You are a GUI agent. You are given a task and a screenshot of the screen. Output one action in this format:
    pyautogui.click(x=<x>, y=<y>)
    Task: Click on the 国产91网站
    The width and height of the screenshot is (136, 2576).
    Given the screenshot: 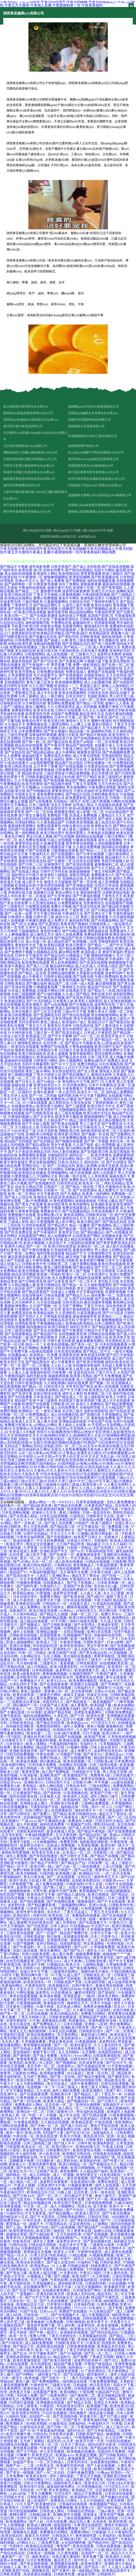 What is the action you would take?
    pyautogui.click(x=108, y=2399)
    